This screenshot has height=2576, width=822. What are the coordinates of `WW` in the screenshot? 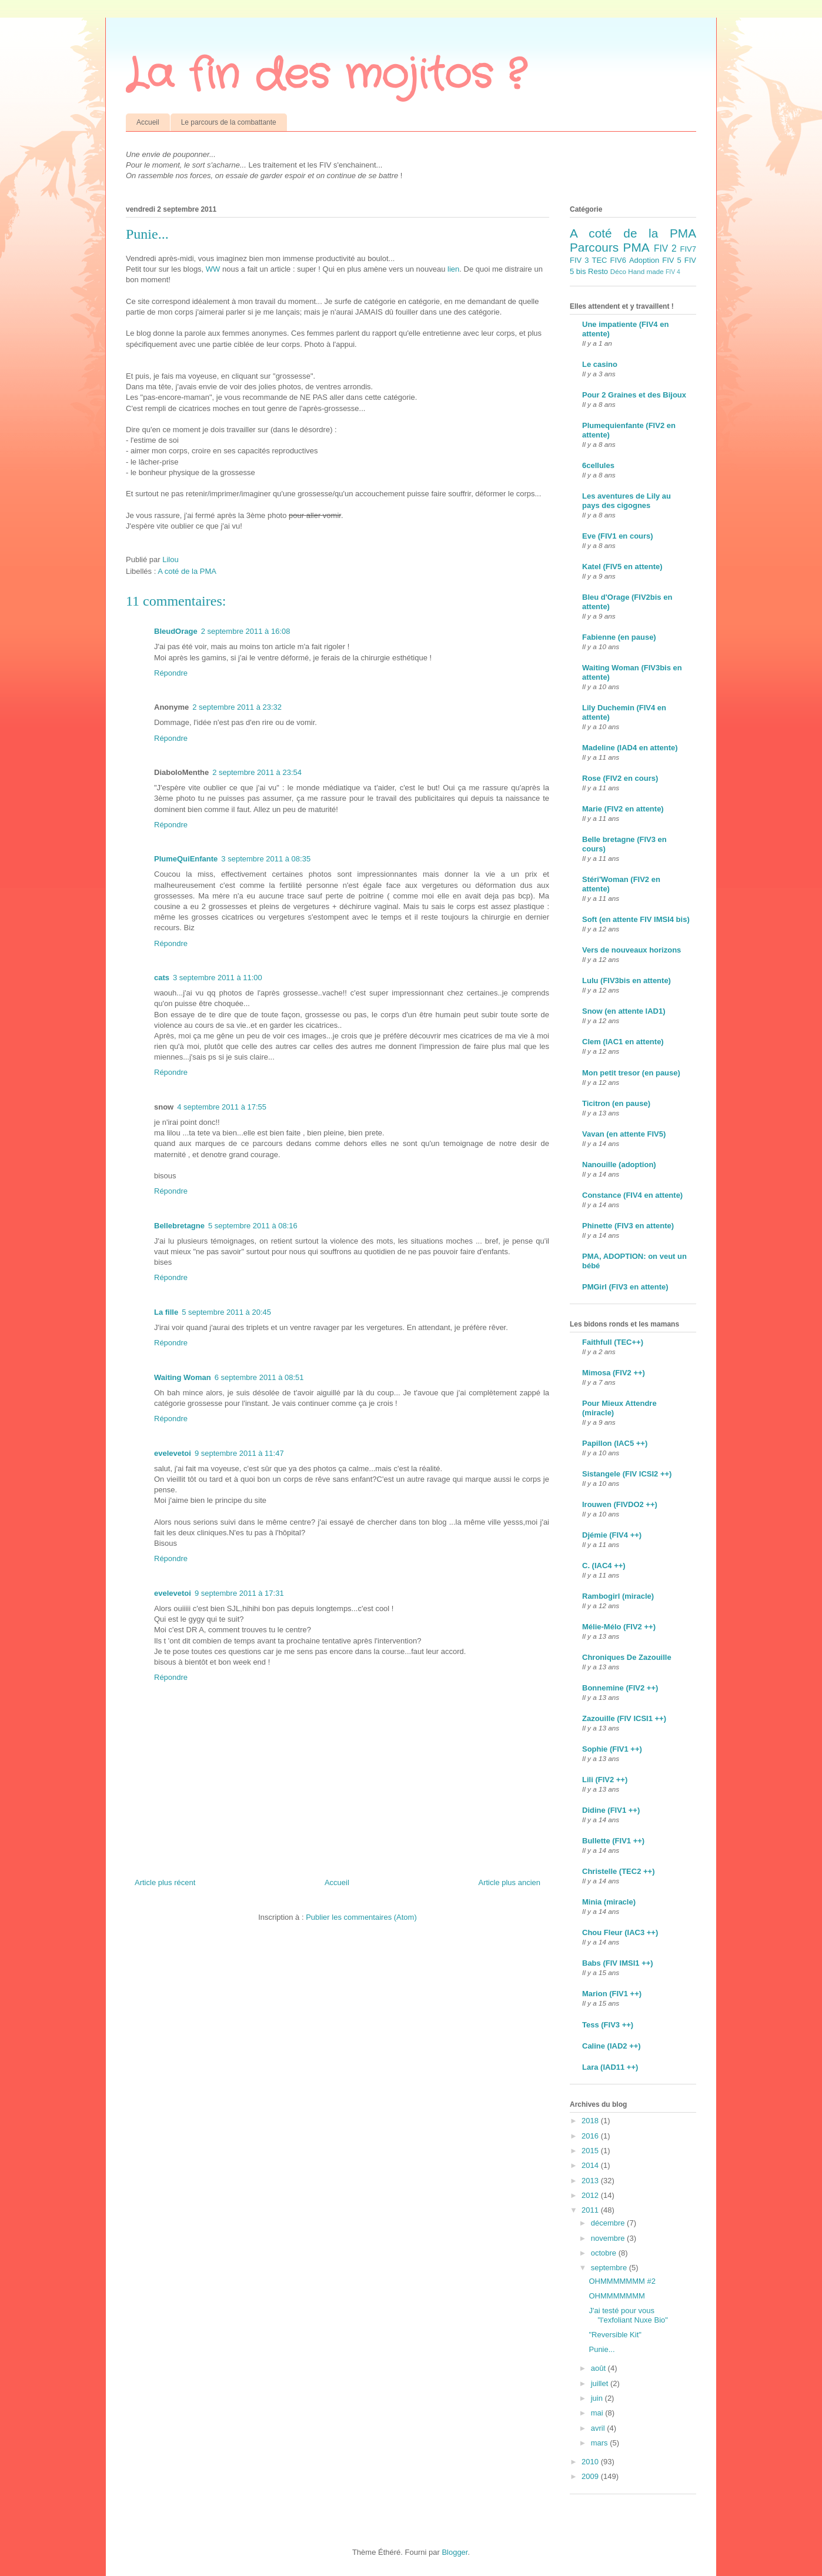 It's located at (214, 269).